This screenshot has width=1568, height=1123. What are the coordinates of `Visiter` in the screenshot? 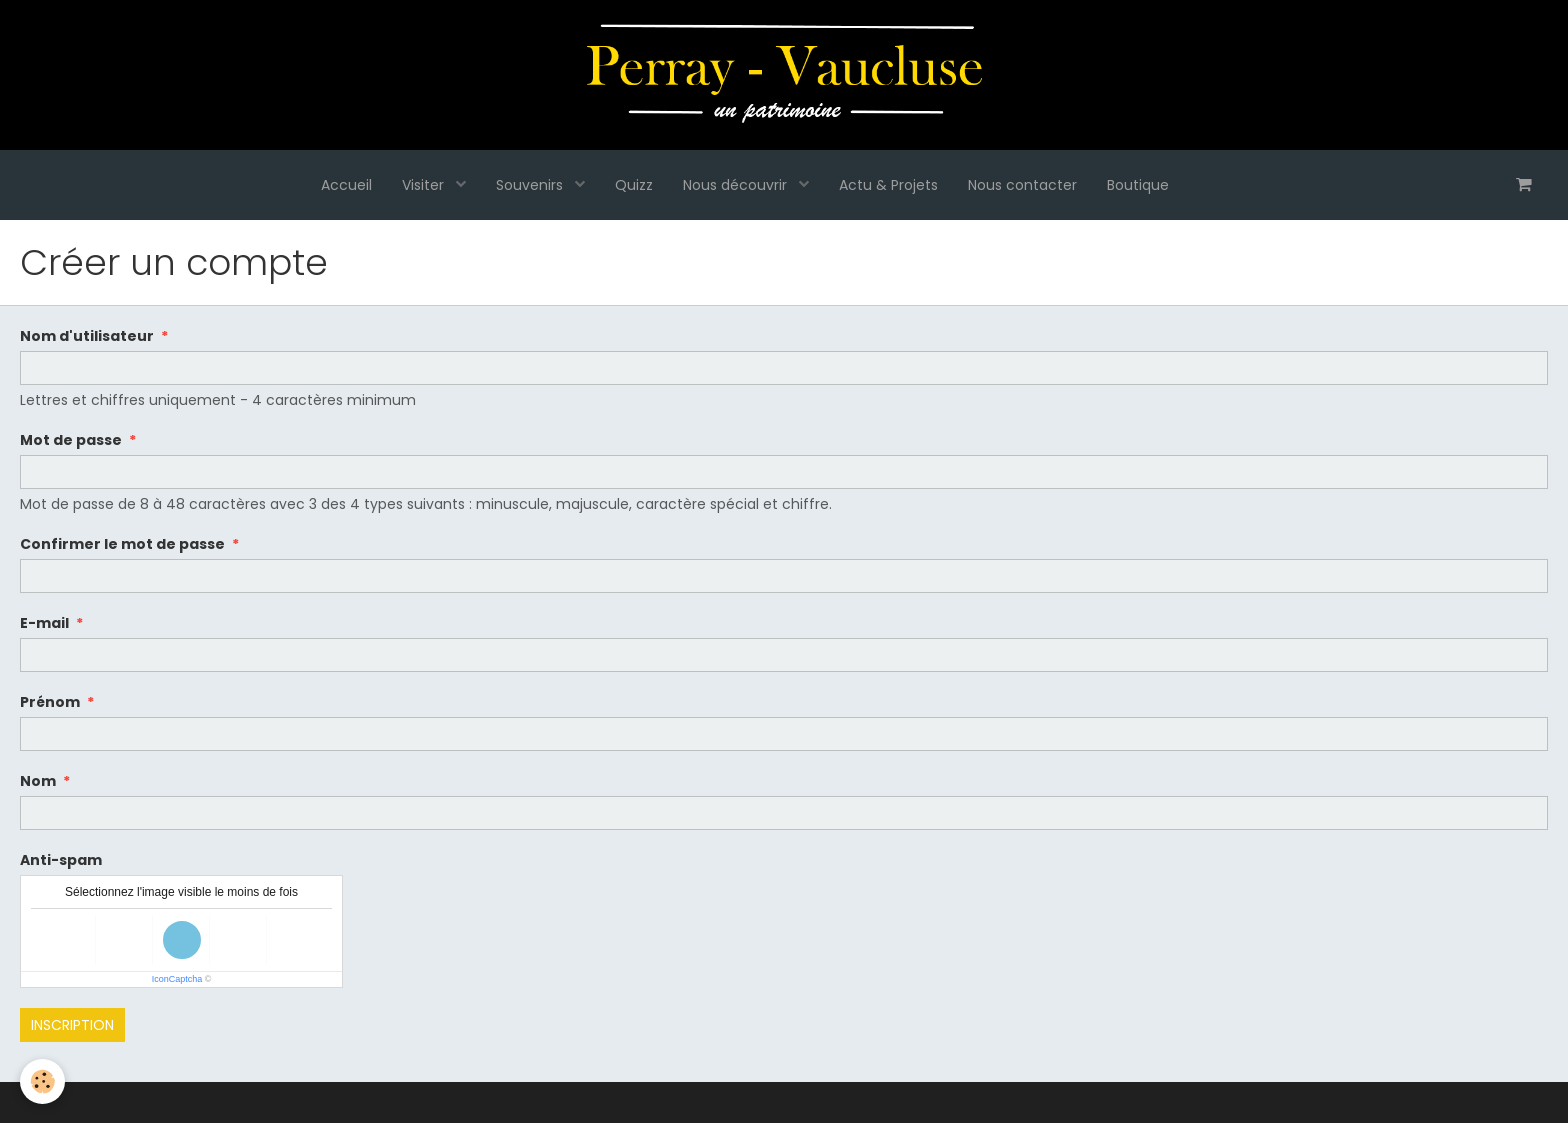 It's located at (425, 185).